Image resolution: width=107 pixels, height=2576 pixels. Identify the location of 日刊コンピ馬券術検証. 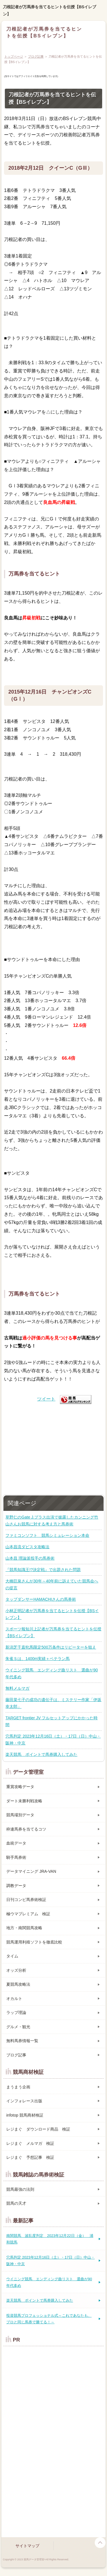
(26, 1899).